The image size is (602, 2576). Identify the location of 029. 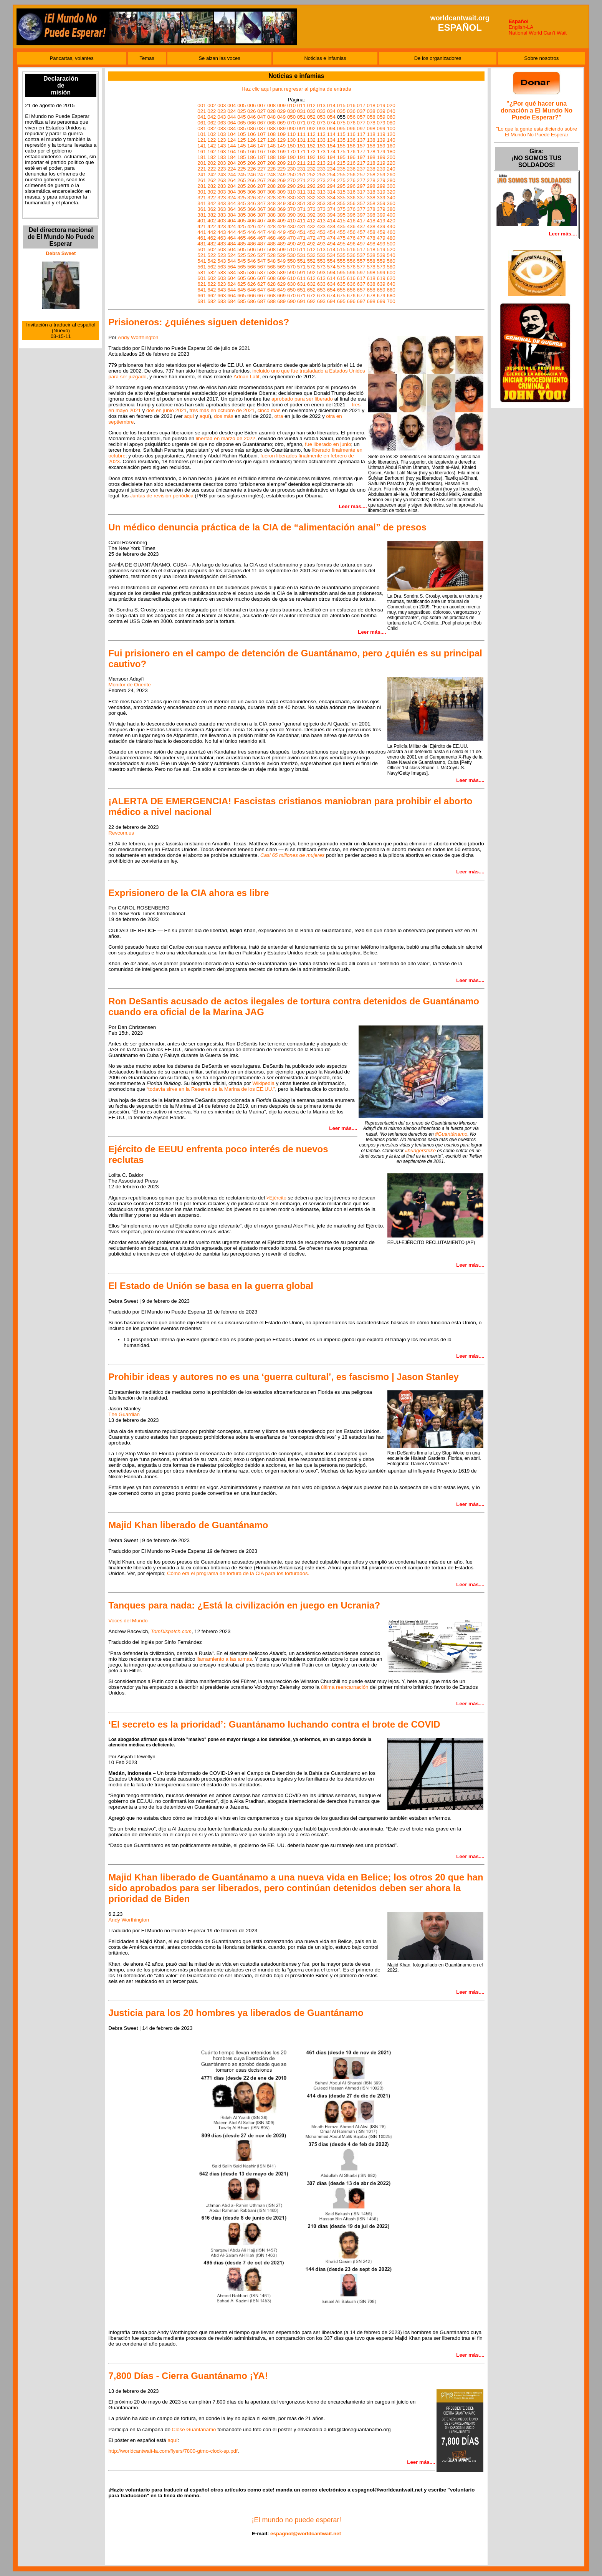
(281, 111).